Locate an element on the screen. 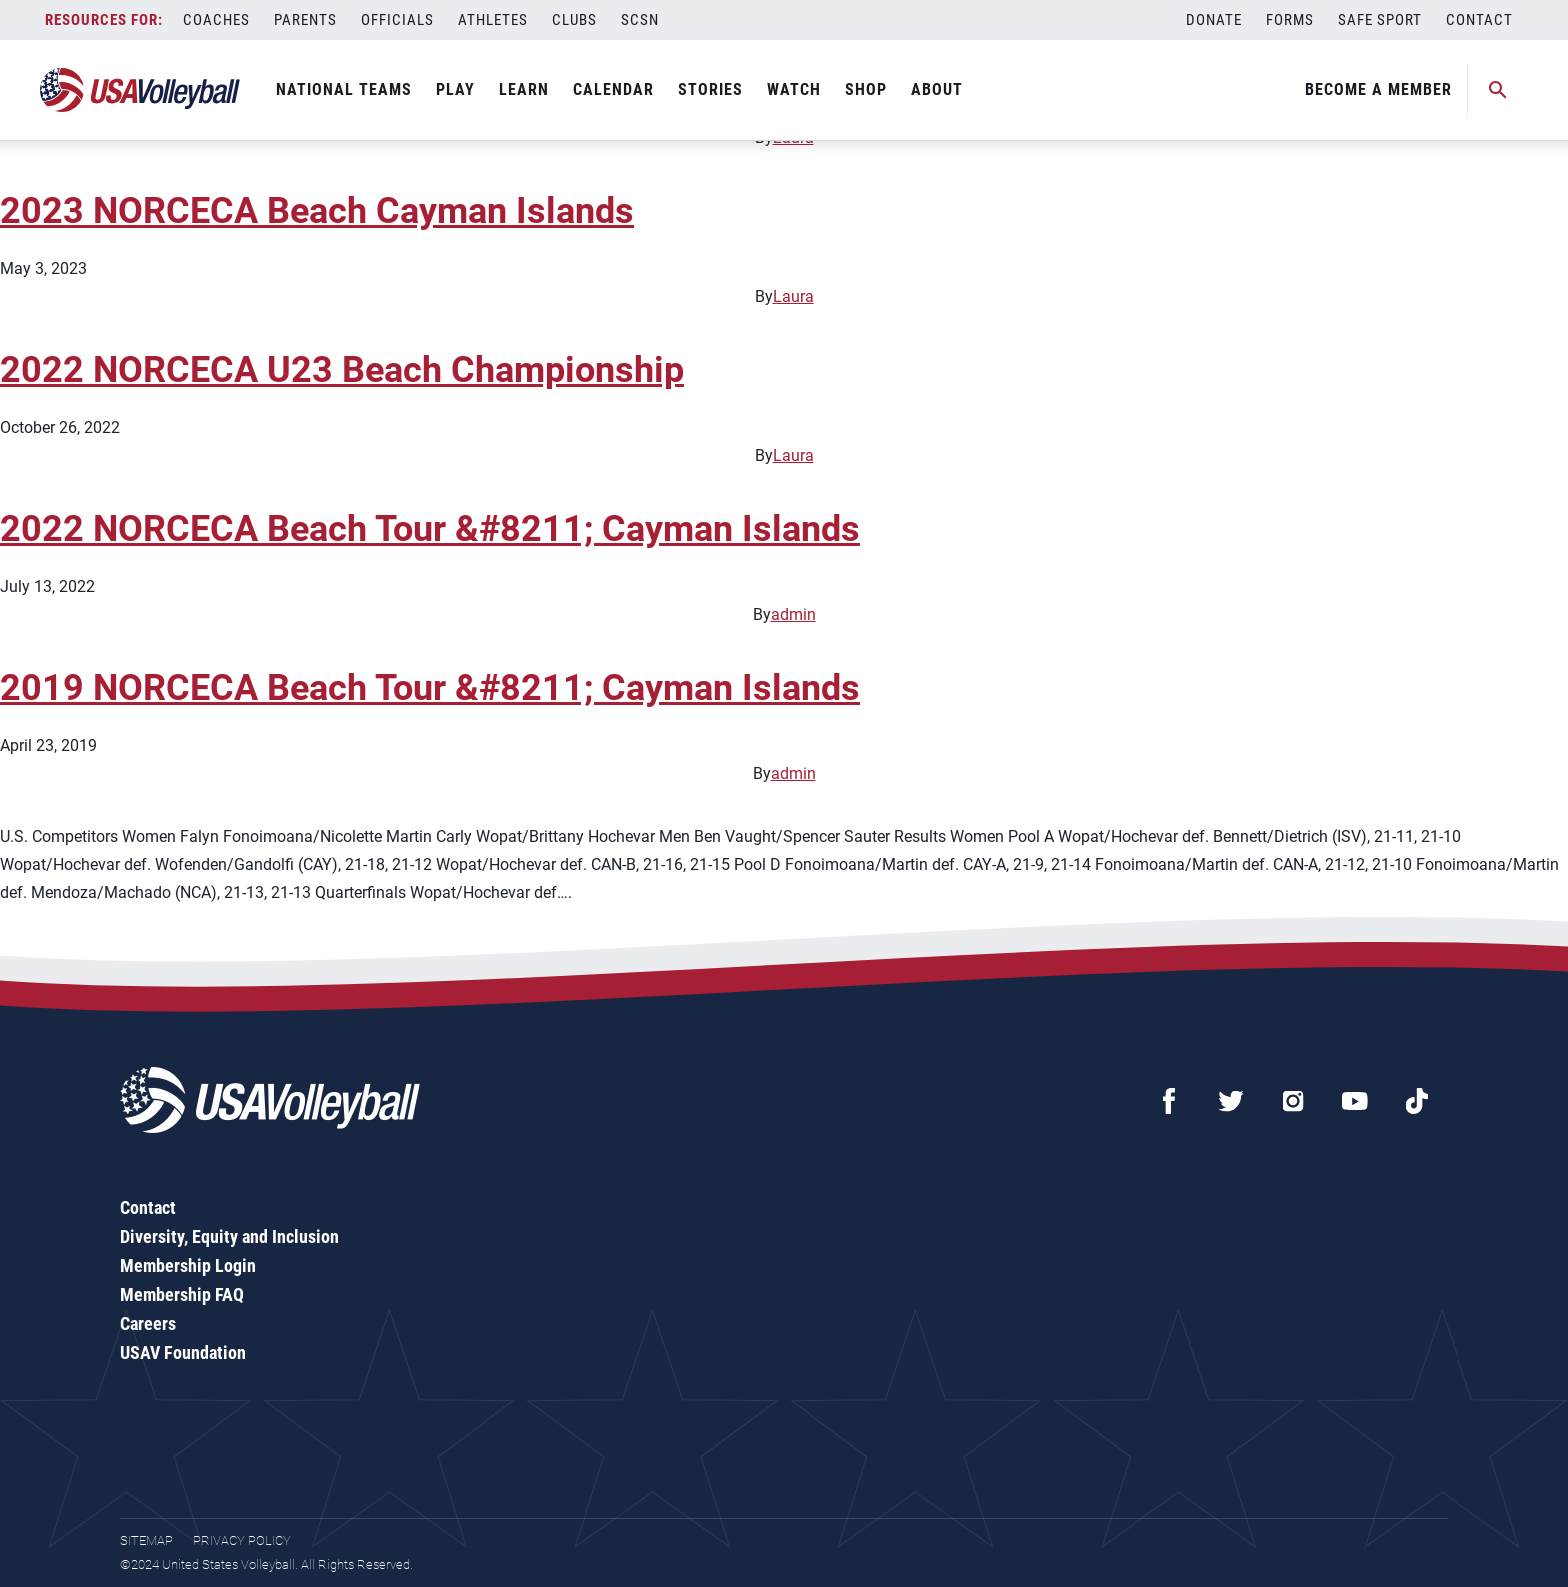 The height and width of the screenshot is (1587, 1568). Privacy Policy is located at coordinates (242, 1540).